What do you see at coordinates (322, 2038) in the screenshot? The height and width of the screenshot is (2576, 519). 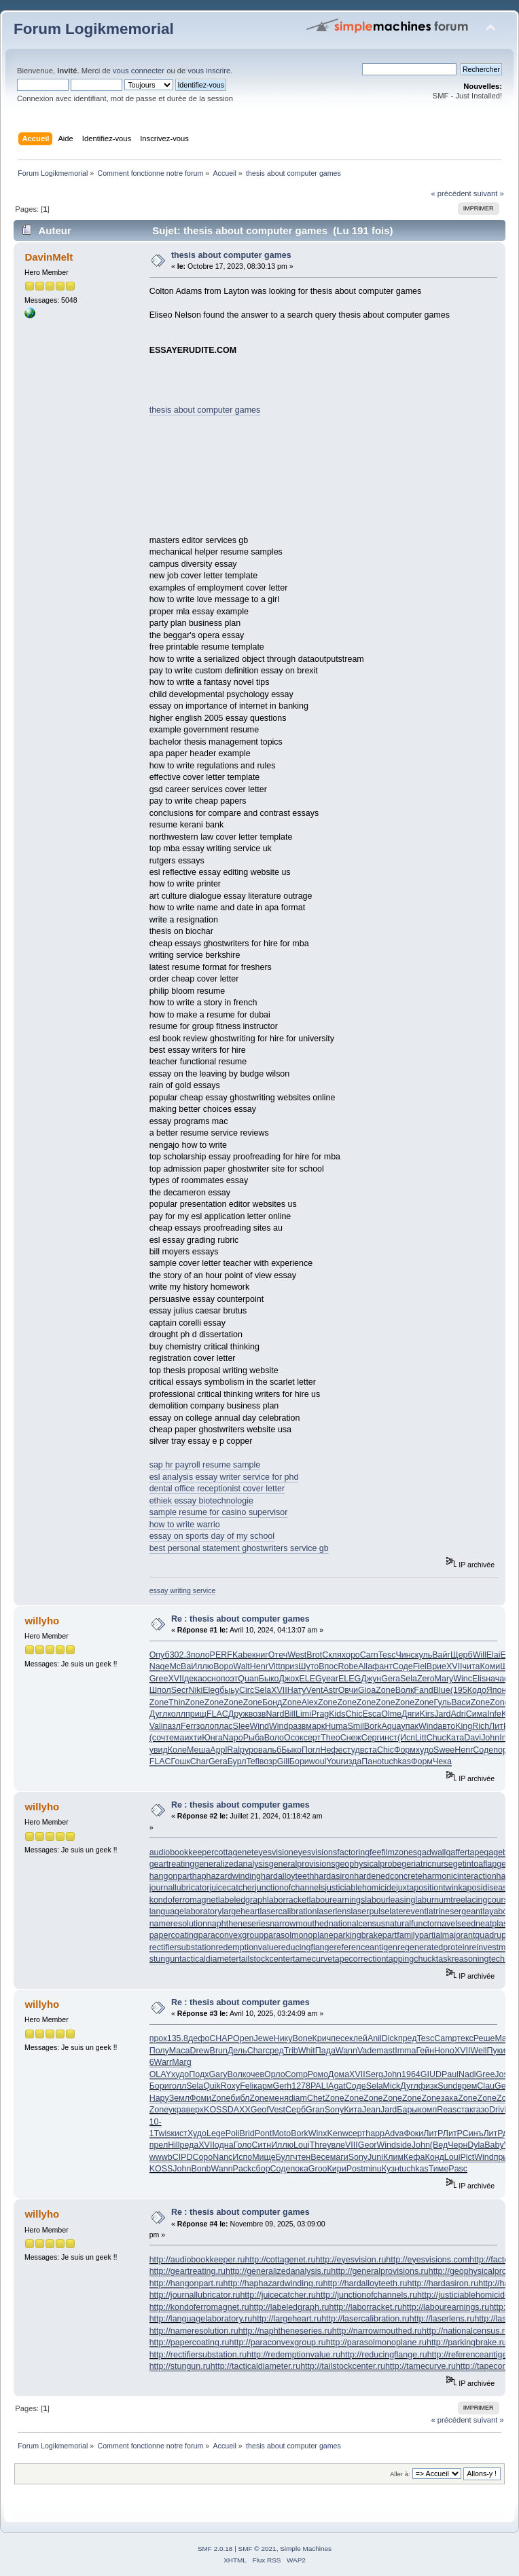 I see `Крич` at bounding box center [322, 2038].